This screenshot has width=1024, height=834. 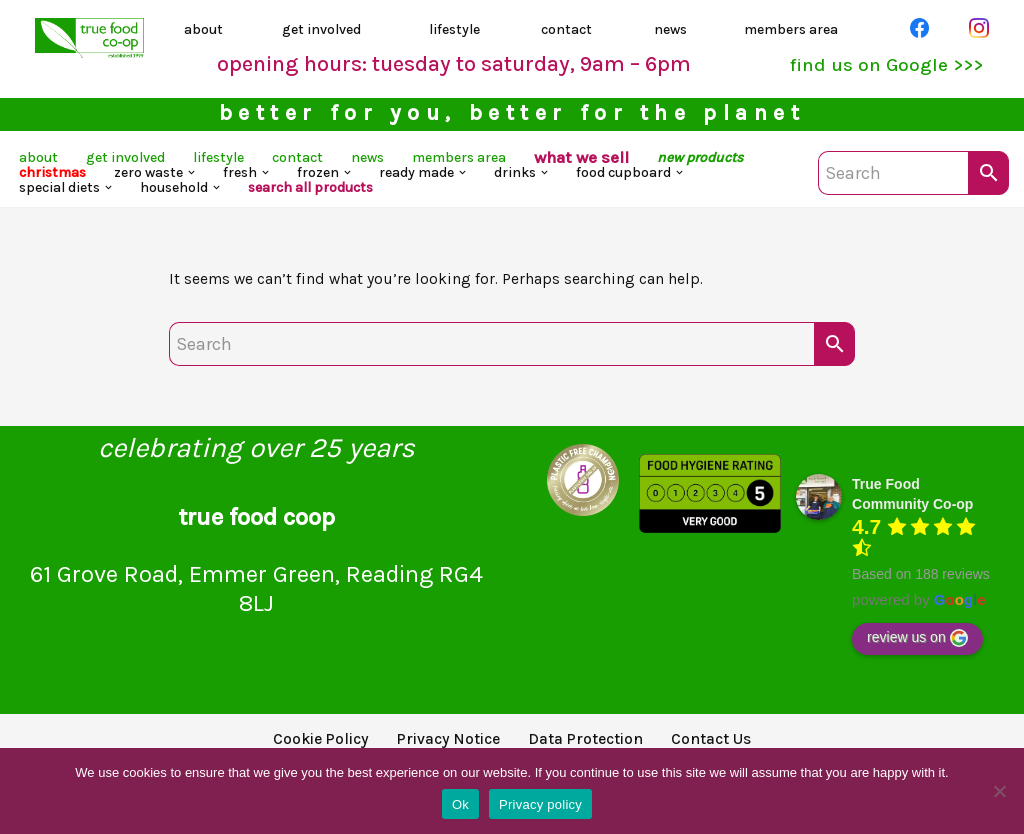 What do you see at coordinates (570, 31) in the screenshot?
I see `contact` at bounding box center [570, 31].